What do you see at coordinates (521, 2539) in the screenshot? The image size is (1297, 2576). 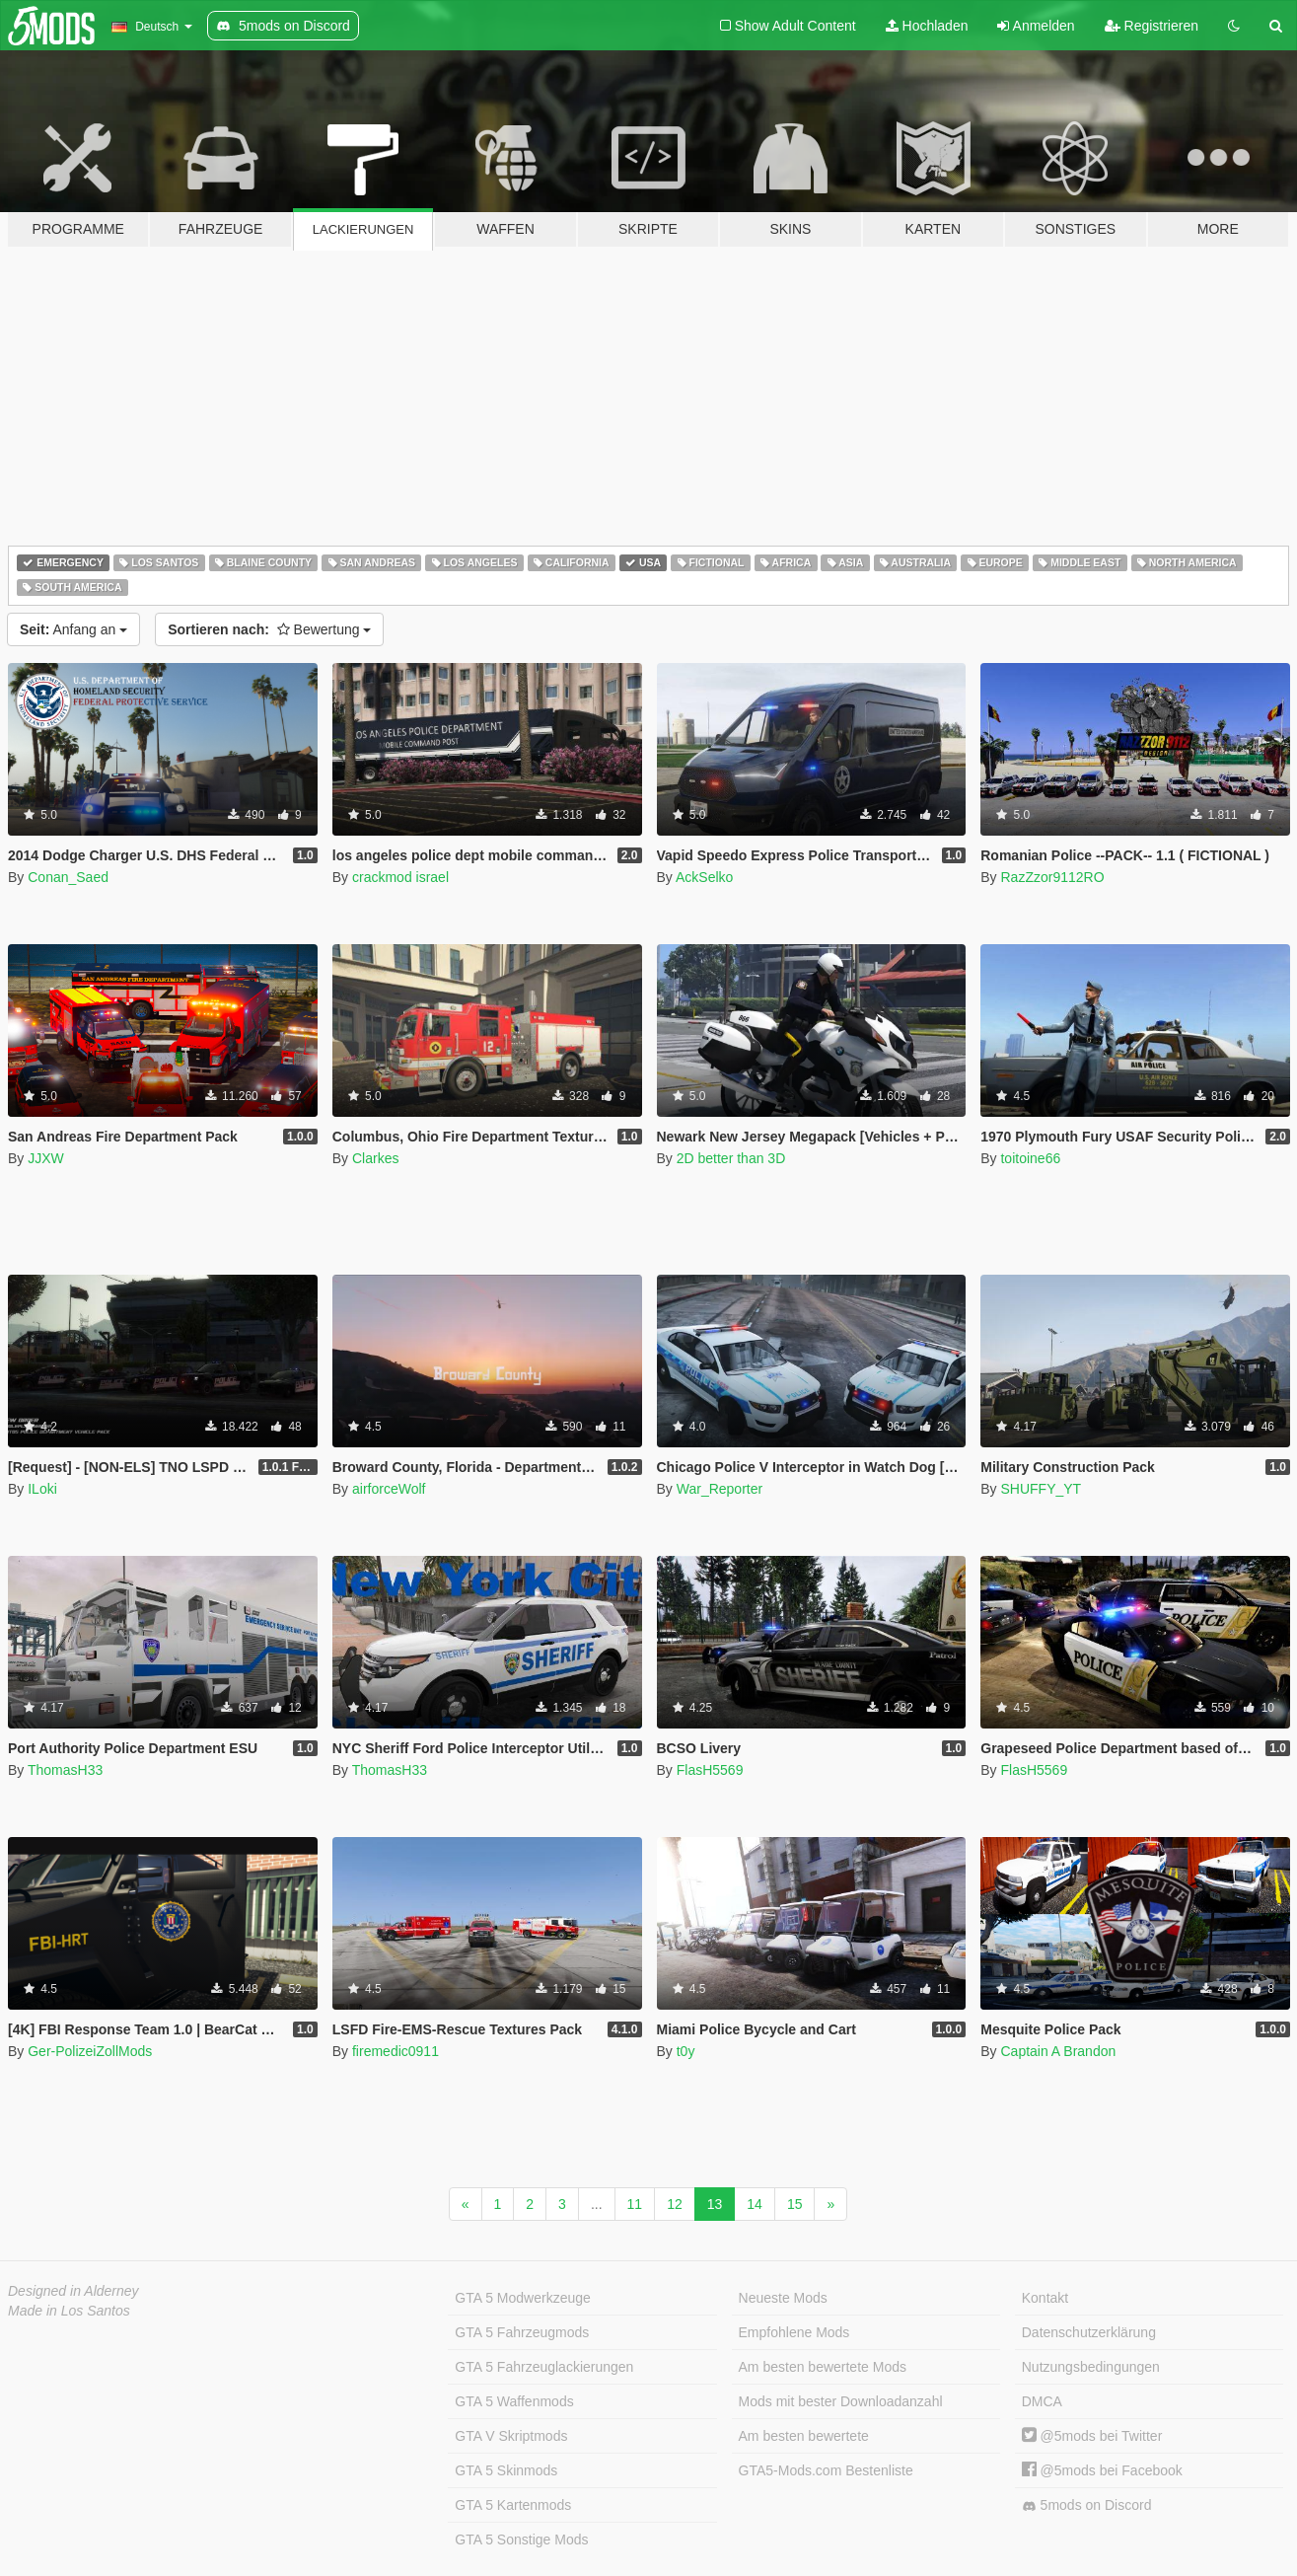 I see `GTA 5 Sonstige Mods` at bounding box center [521, 2539].